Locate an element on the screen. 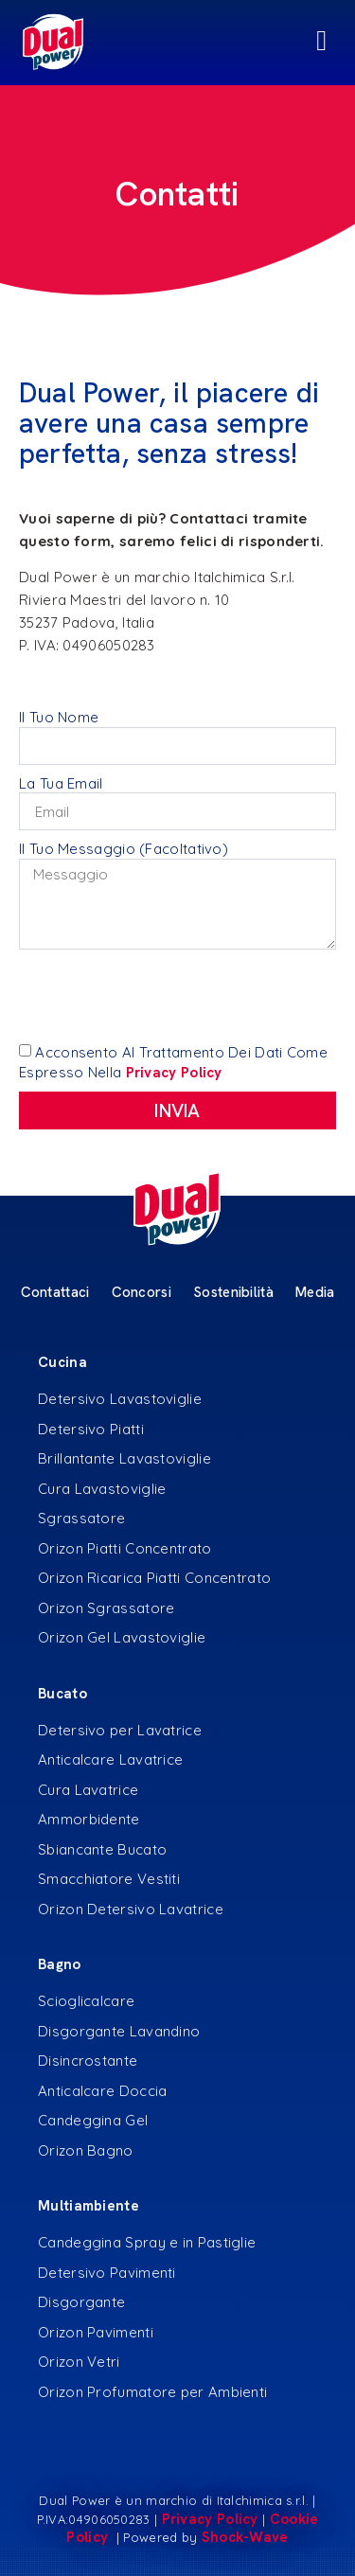 This screenshot has width=355, height=2576. [presentation] is located at coordinates (163, 996).